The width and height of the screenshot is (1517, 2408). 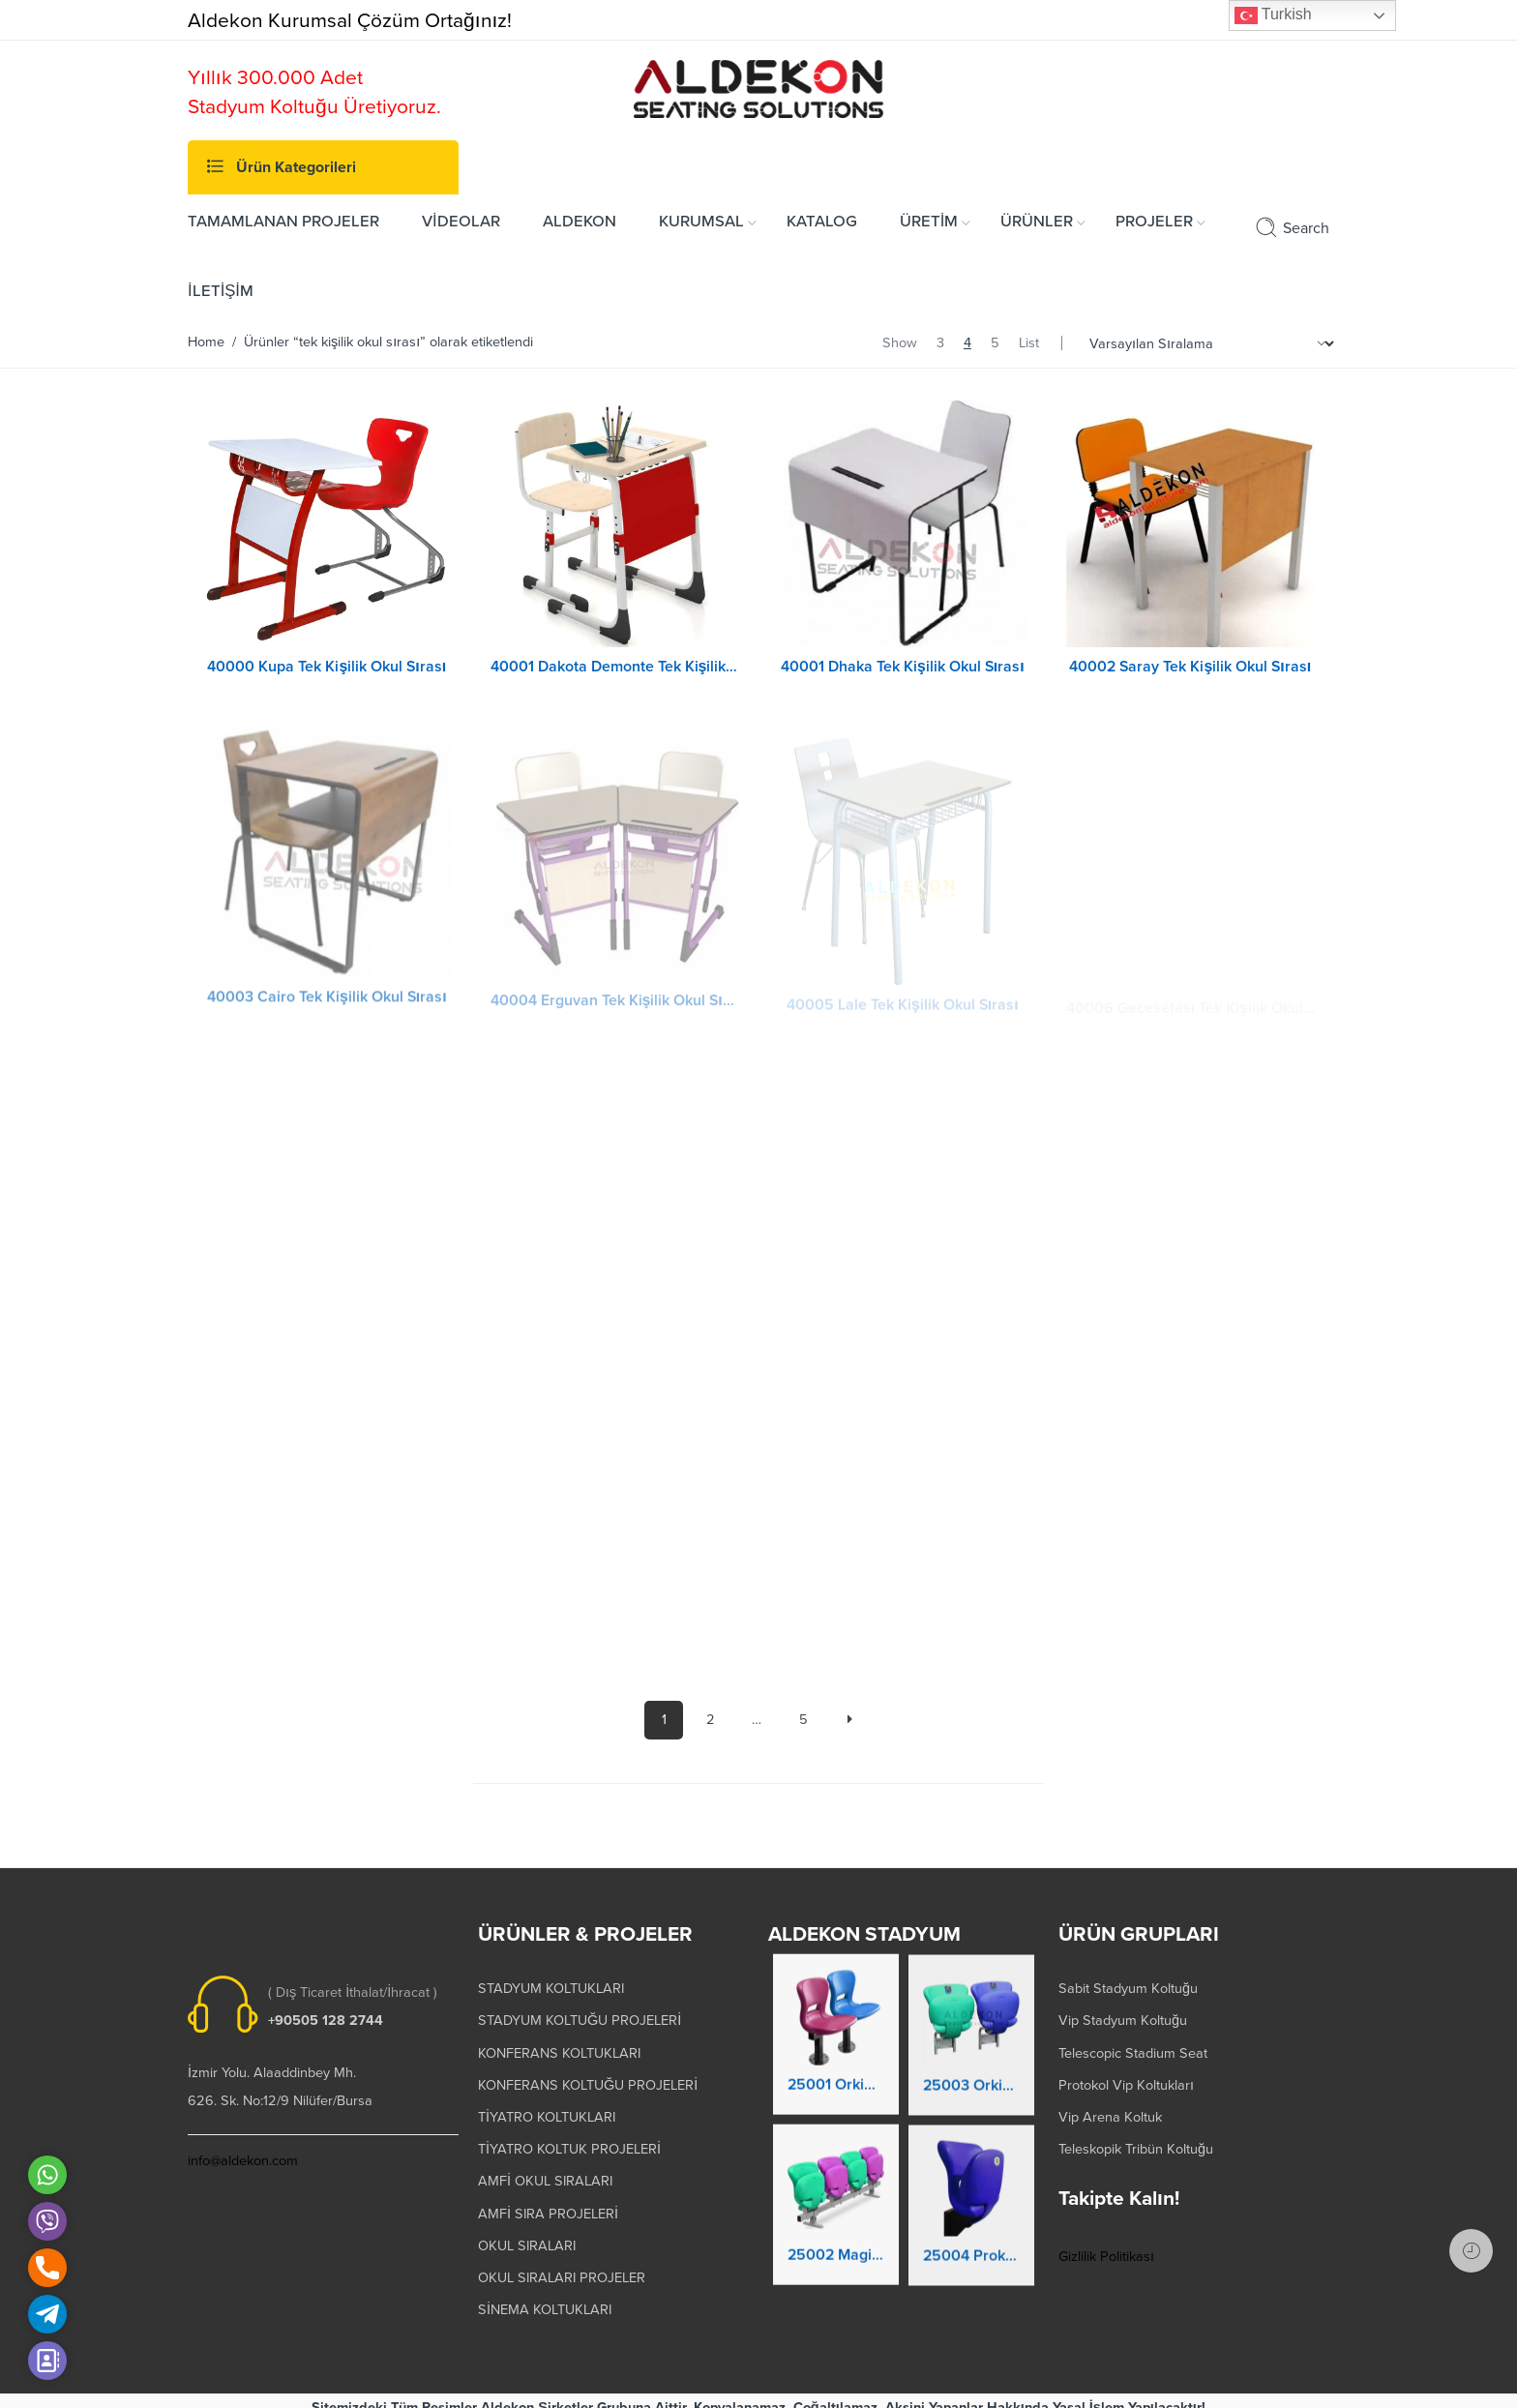 What do you see at coordinates (326, 666) in the screenshot?
I see `40000 Kupa Tek Kişilik Okul Sırası` at bounding box center [326, 666].